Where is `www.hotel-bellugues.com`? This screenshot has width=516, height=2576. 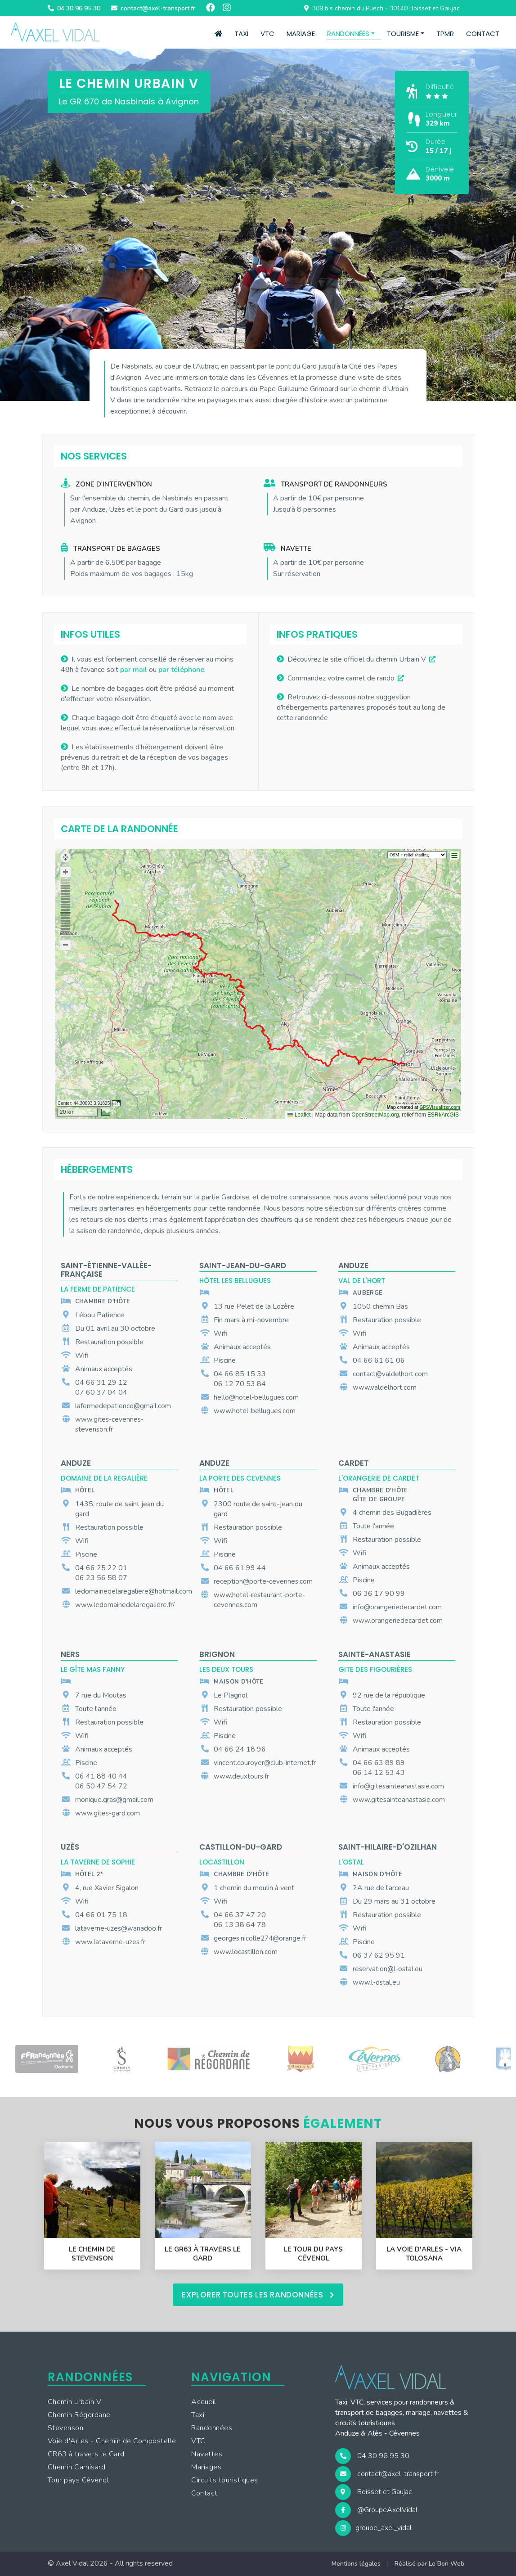
www.hotel-bellugues.com is located at coordinates (255, 1410).